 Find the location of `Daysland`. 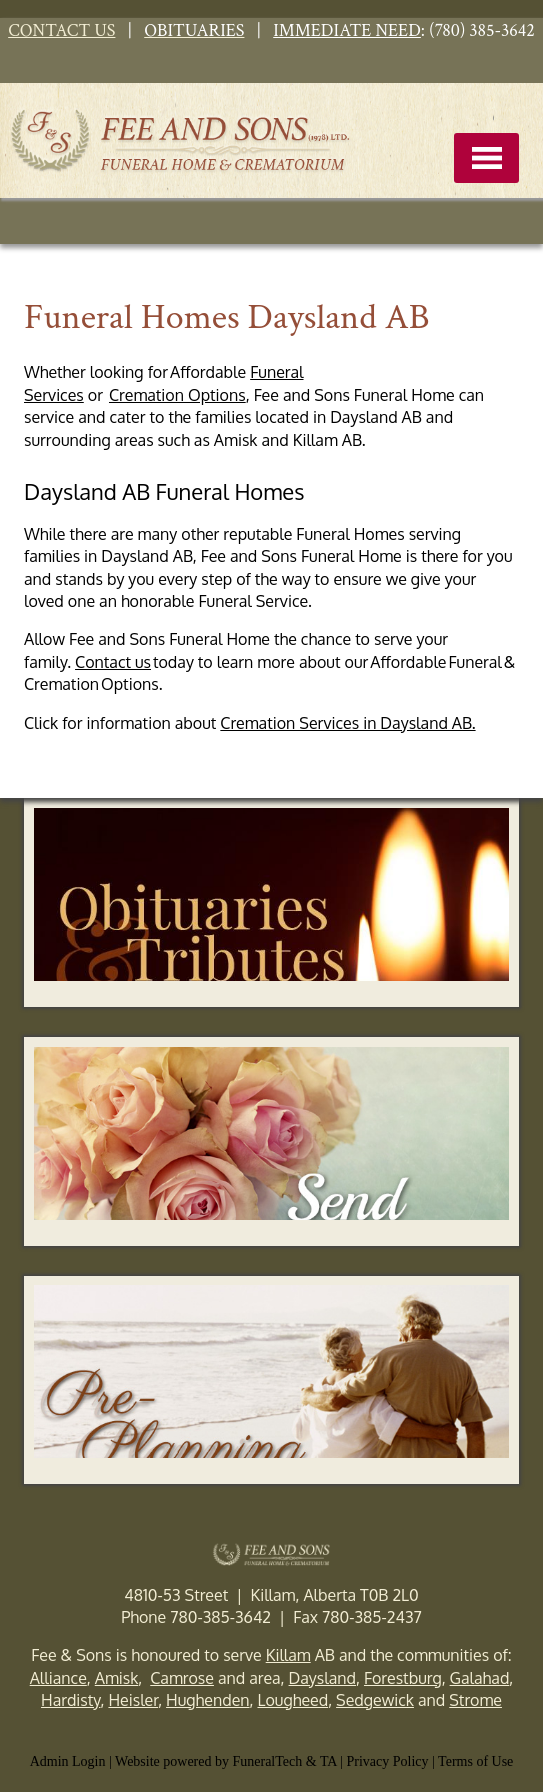

Daysland is located at coordinates (322, 1678).